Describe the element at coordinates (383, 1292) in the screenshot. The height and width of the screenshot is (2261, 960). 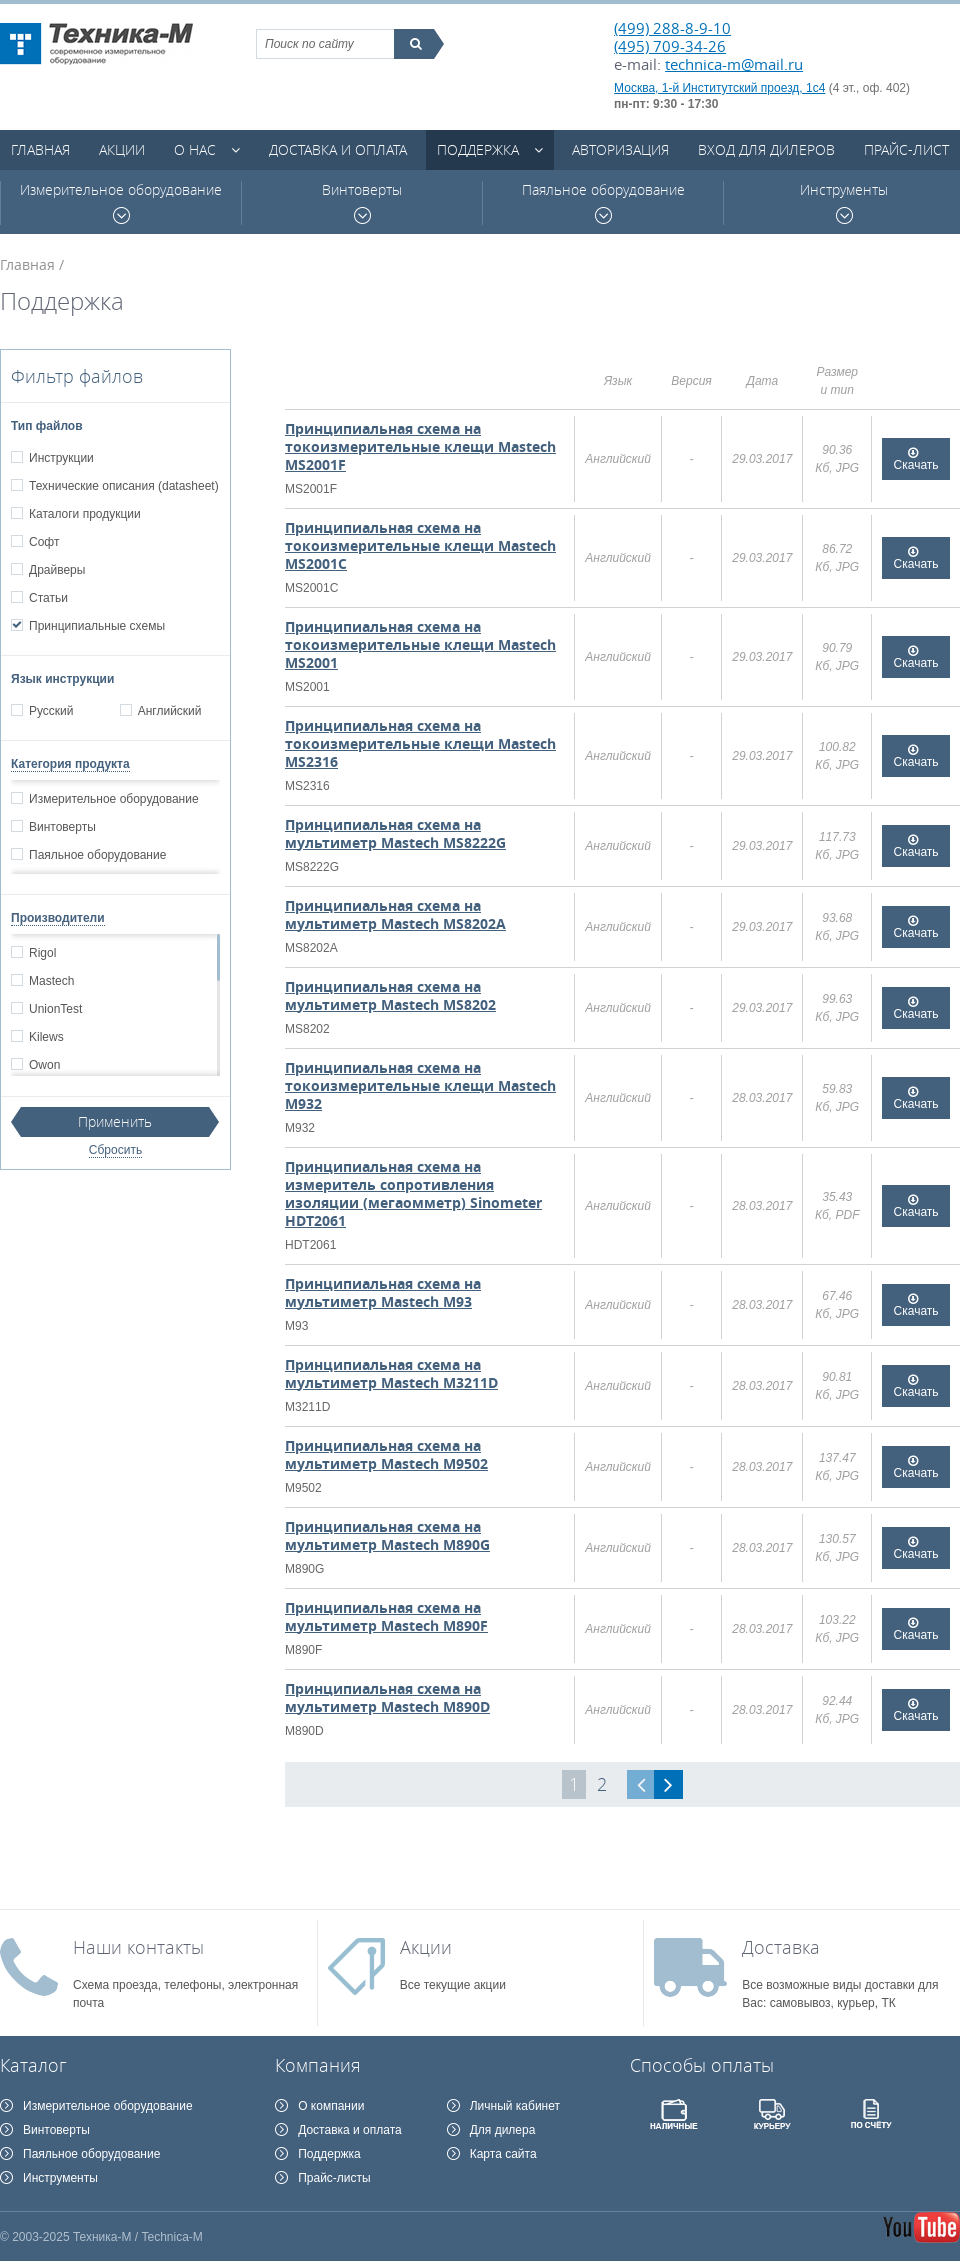
I see `Принципиальная схема на мультиметр Mastech M93` at that location.